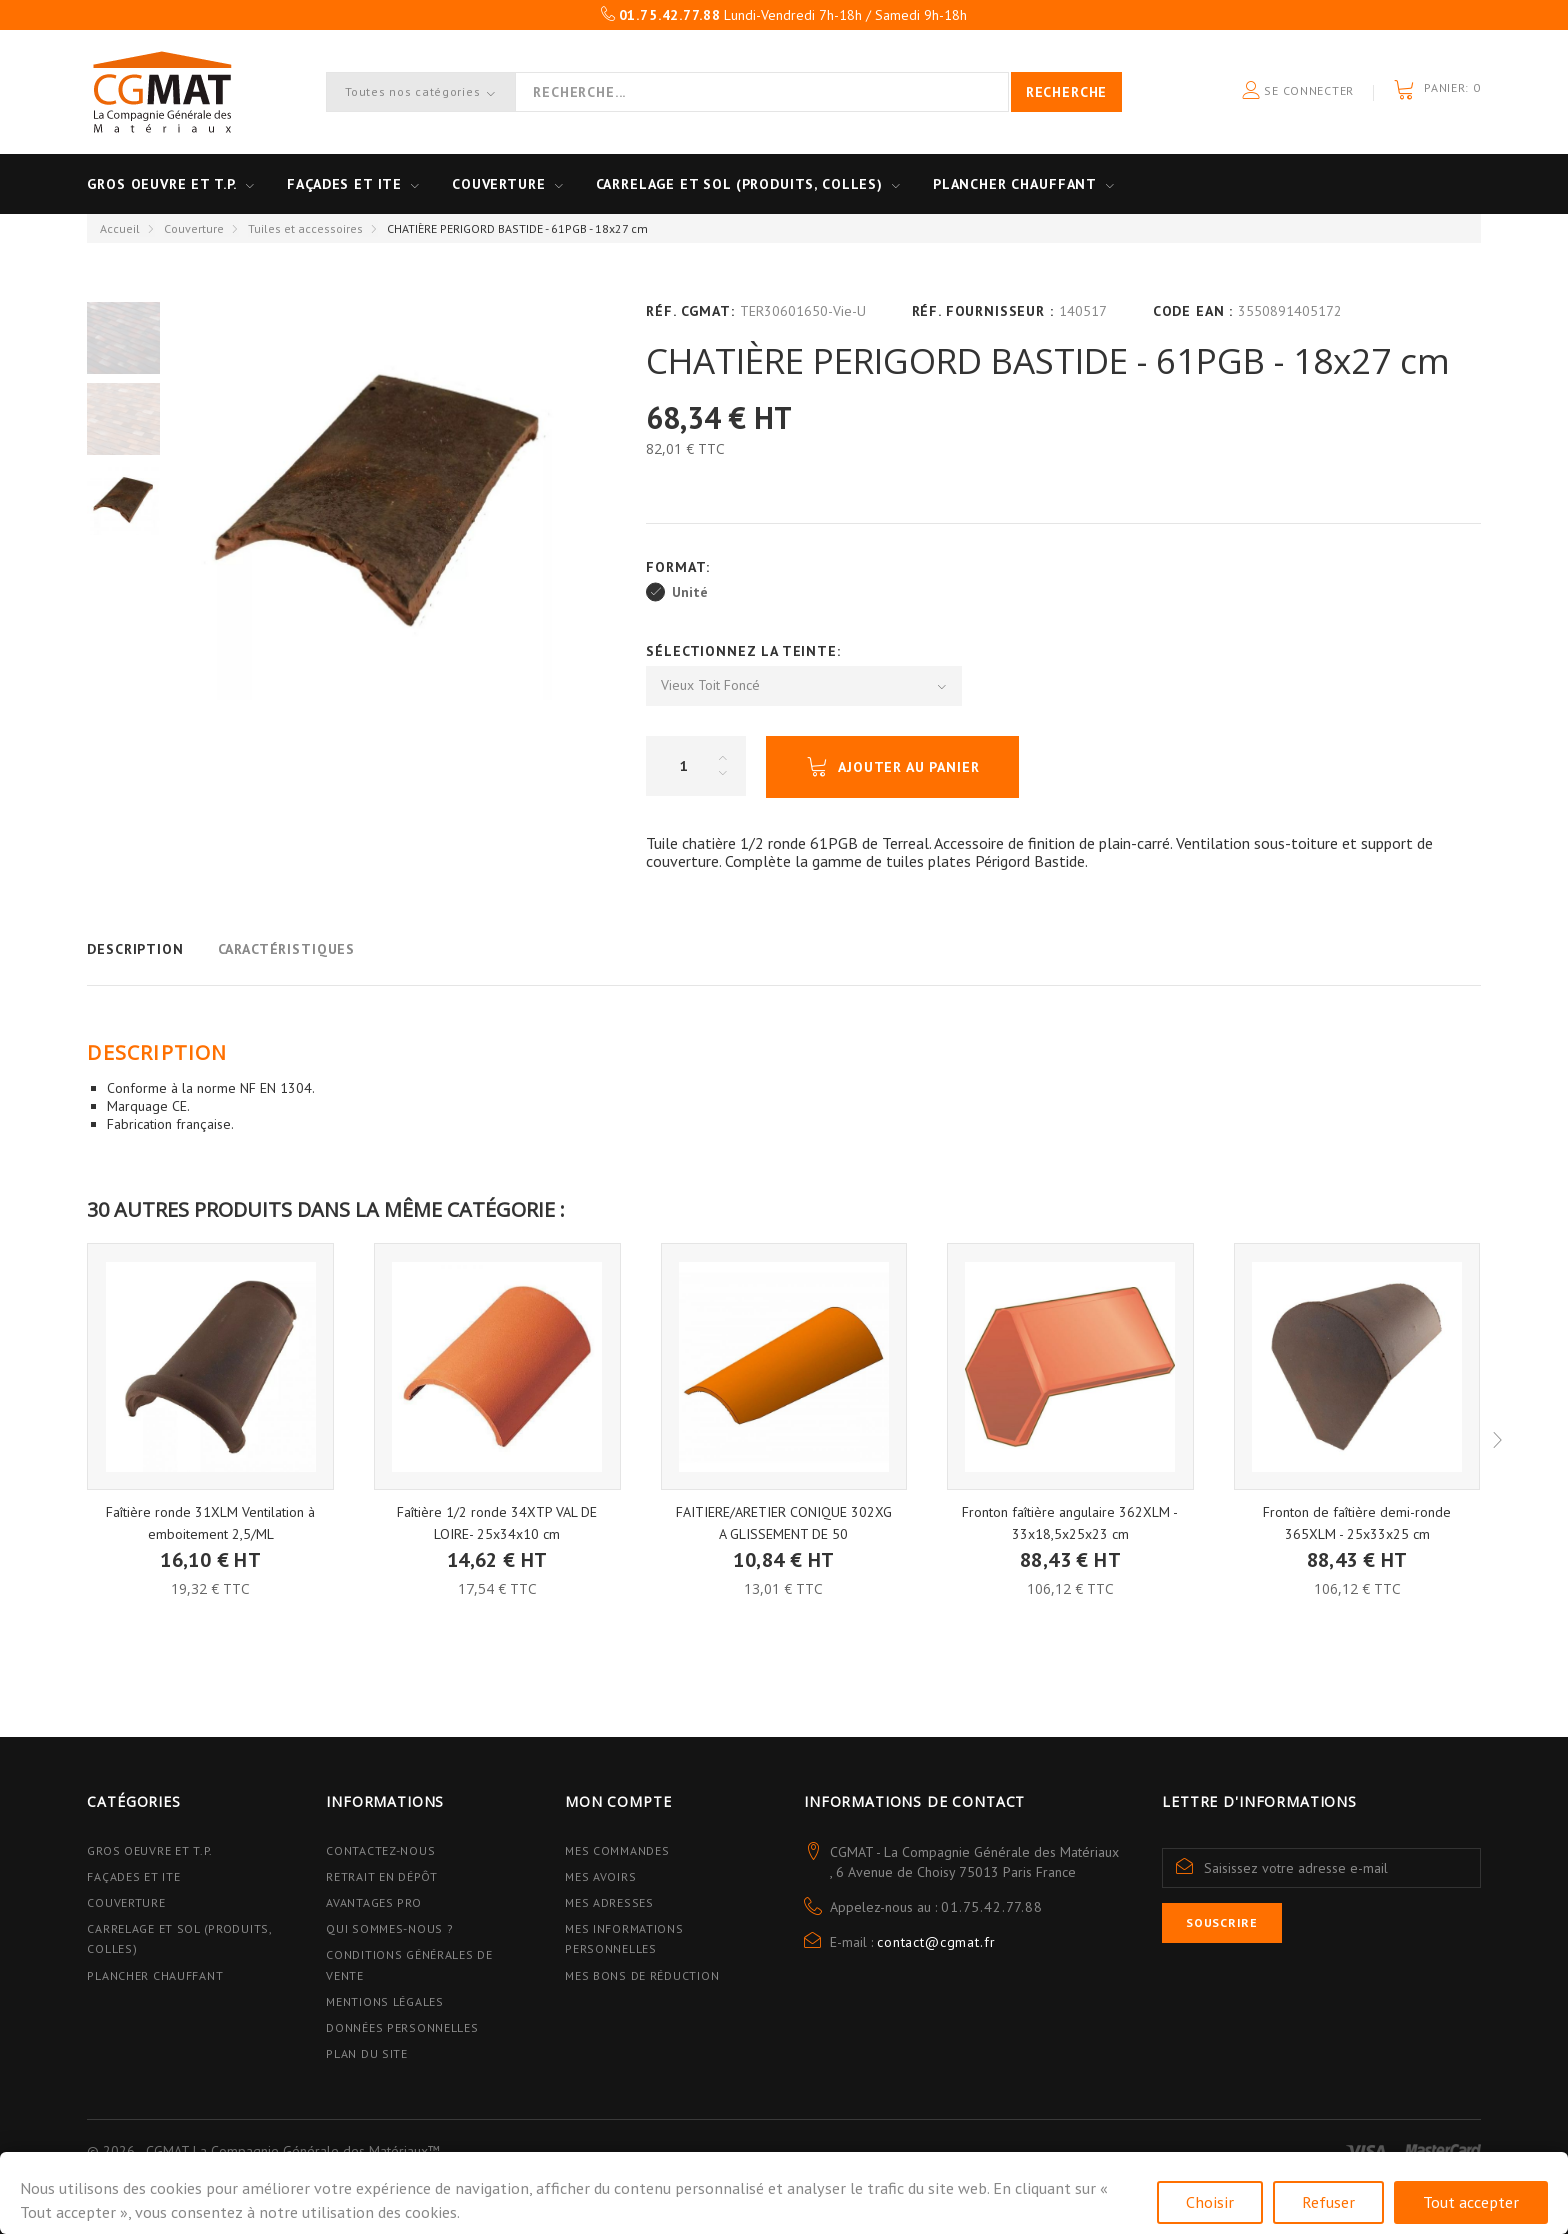 This screenshot has height=2234, width=1568. What do you see at coordinates (162, 184) in the screenshot?
I see `Gros oeuvre et T.P.` at bounding box center [162, 184].